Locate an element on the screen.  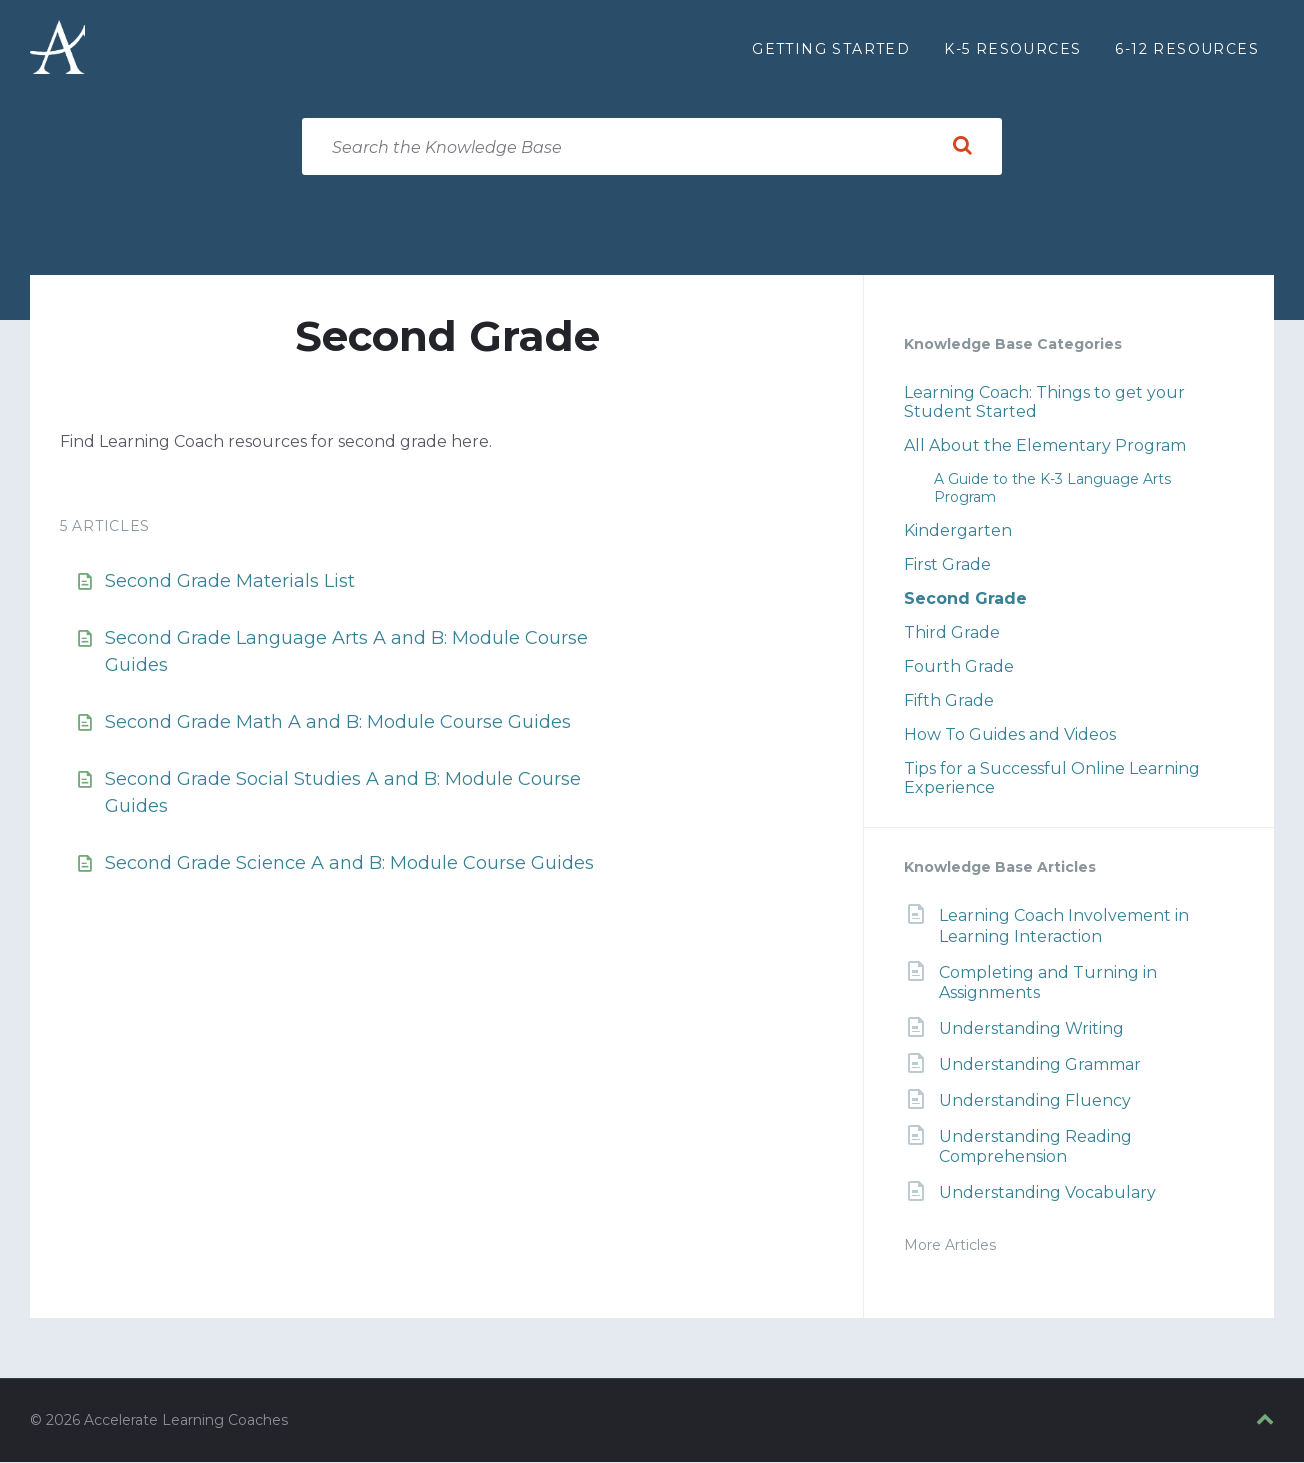
Understanding Grammar is located at coordinates (1040, 1065).